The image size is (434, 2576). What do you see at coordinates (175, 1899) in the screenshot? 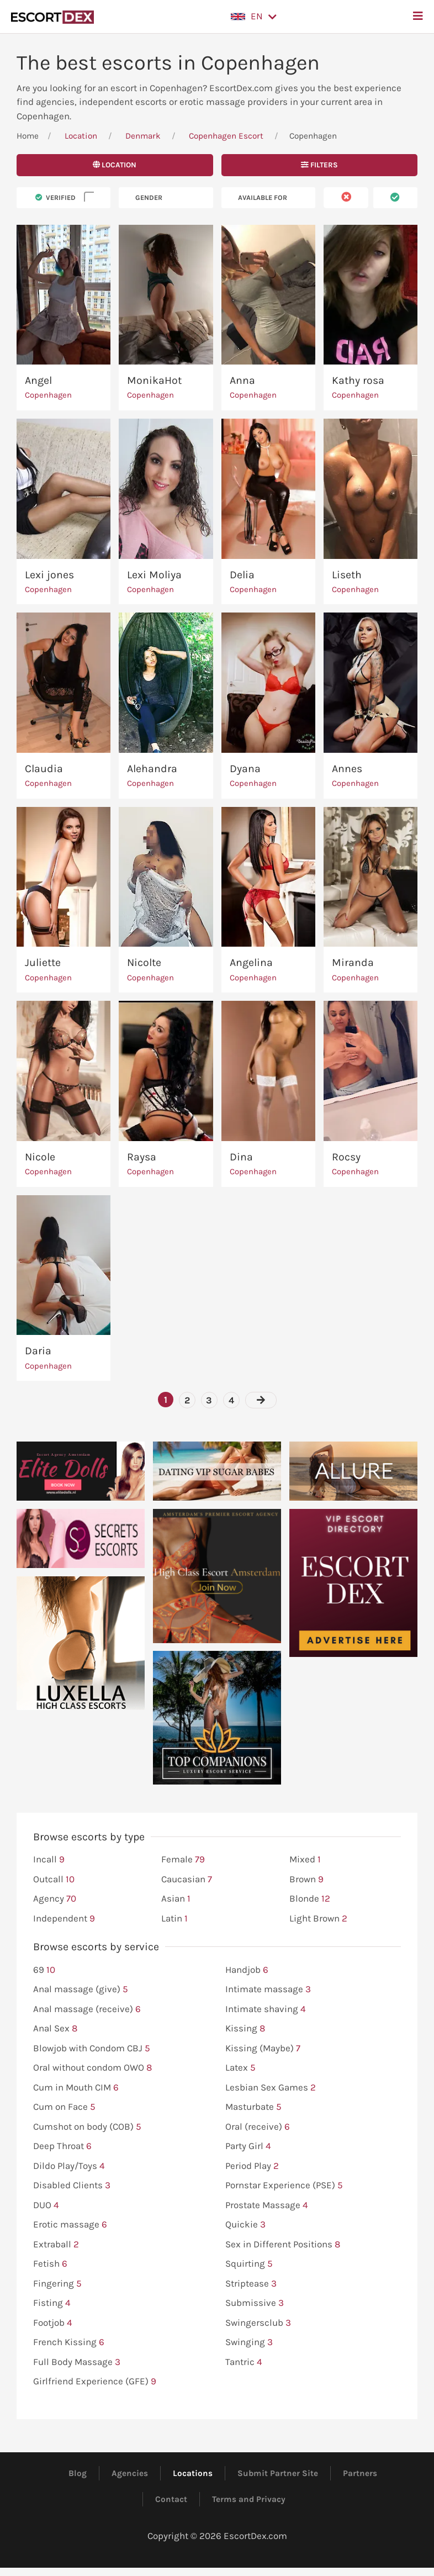
I see `Asian` at bounding box center [175, 1899].